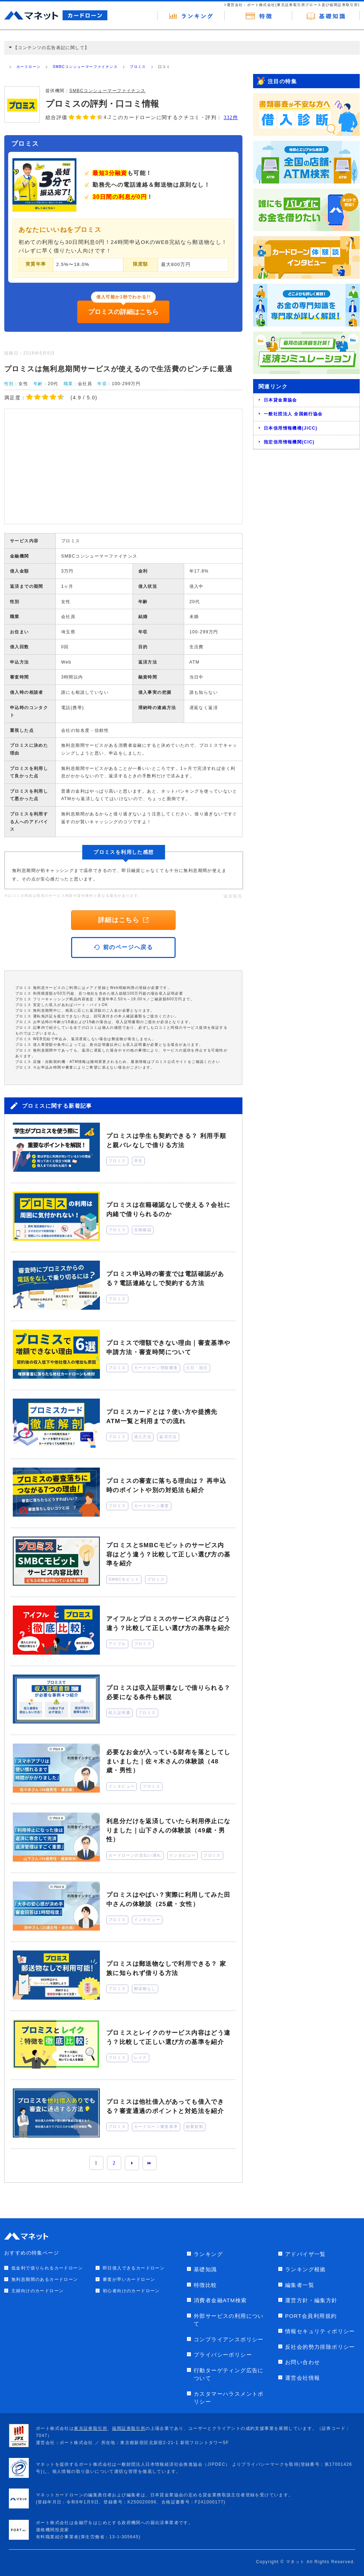 The width and height of the screenshot is (364, 2576). I want to click on PORT会員利用規約, so click(311, 2316).